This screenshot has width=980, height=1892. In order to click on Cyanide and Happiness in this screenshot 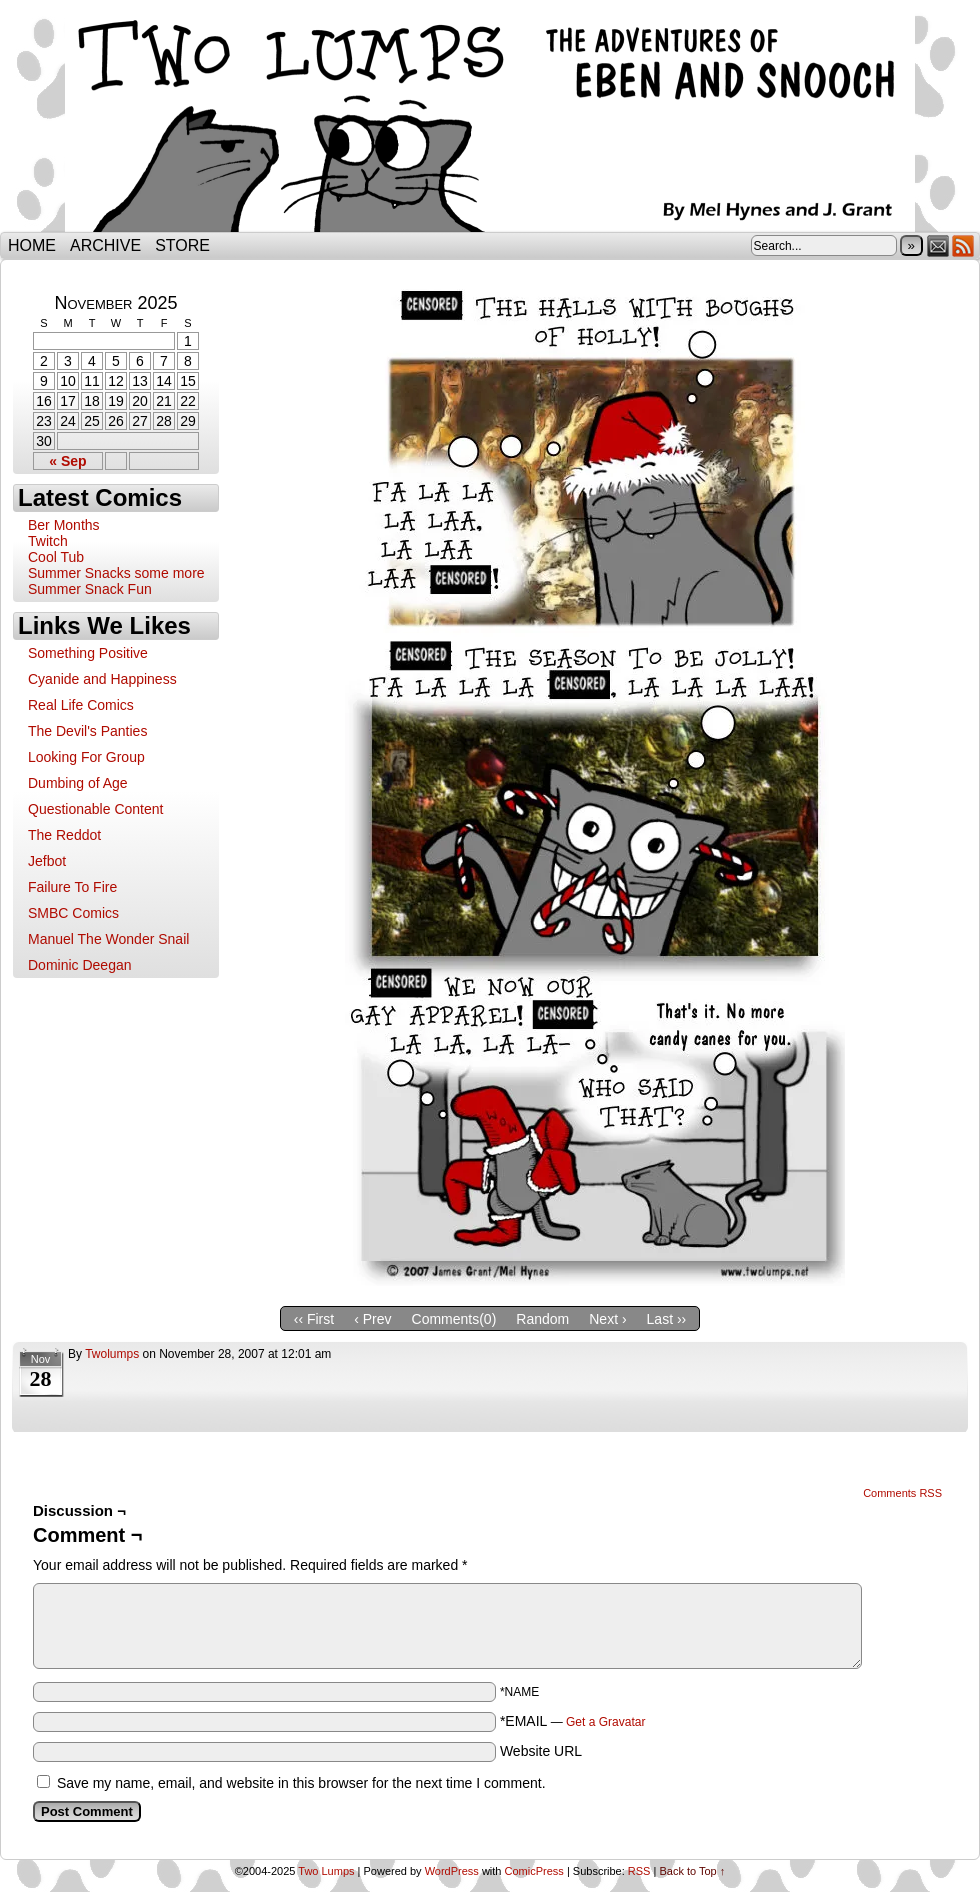, I will do `click(102, 679)`.